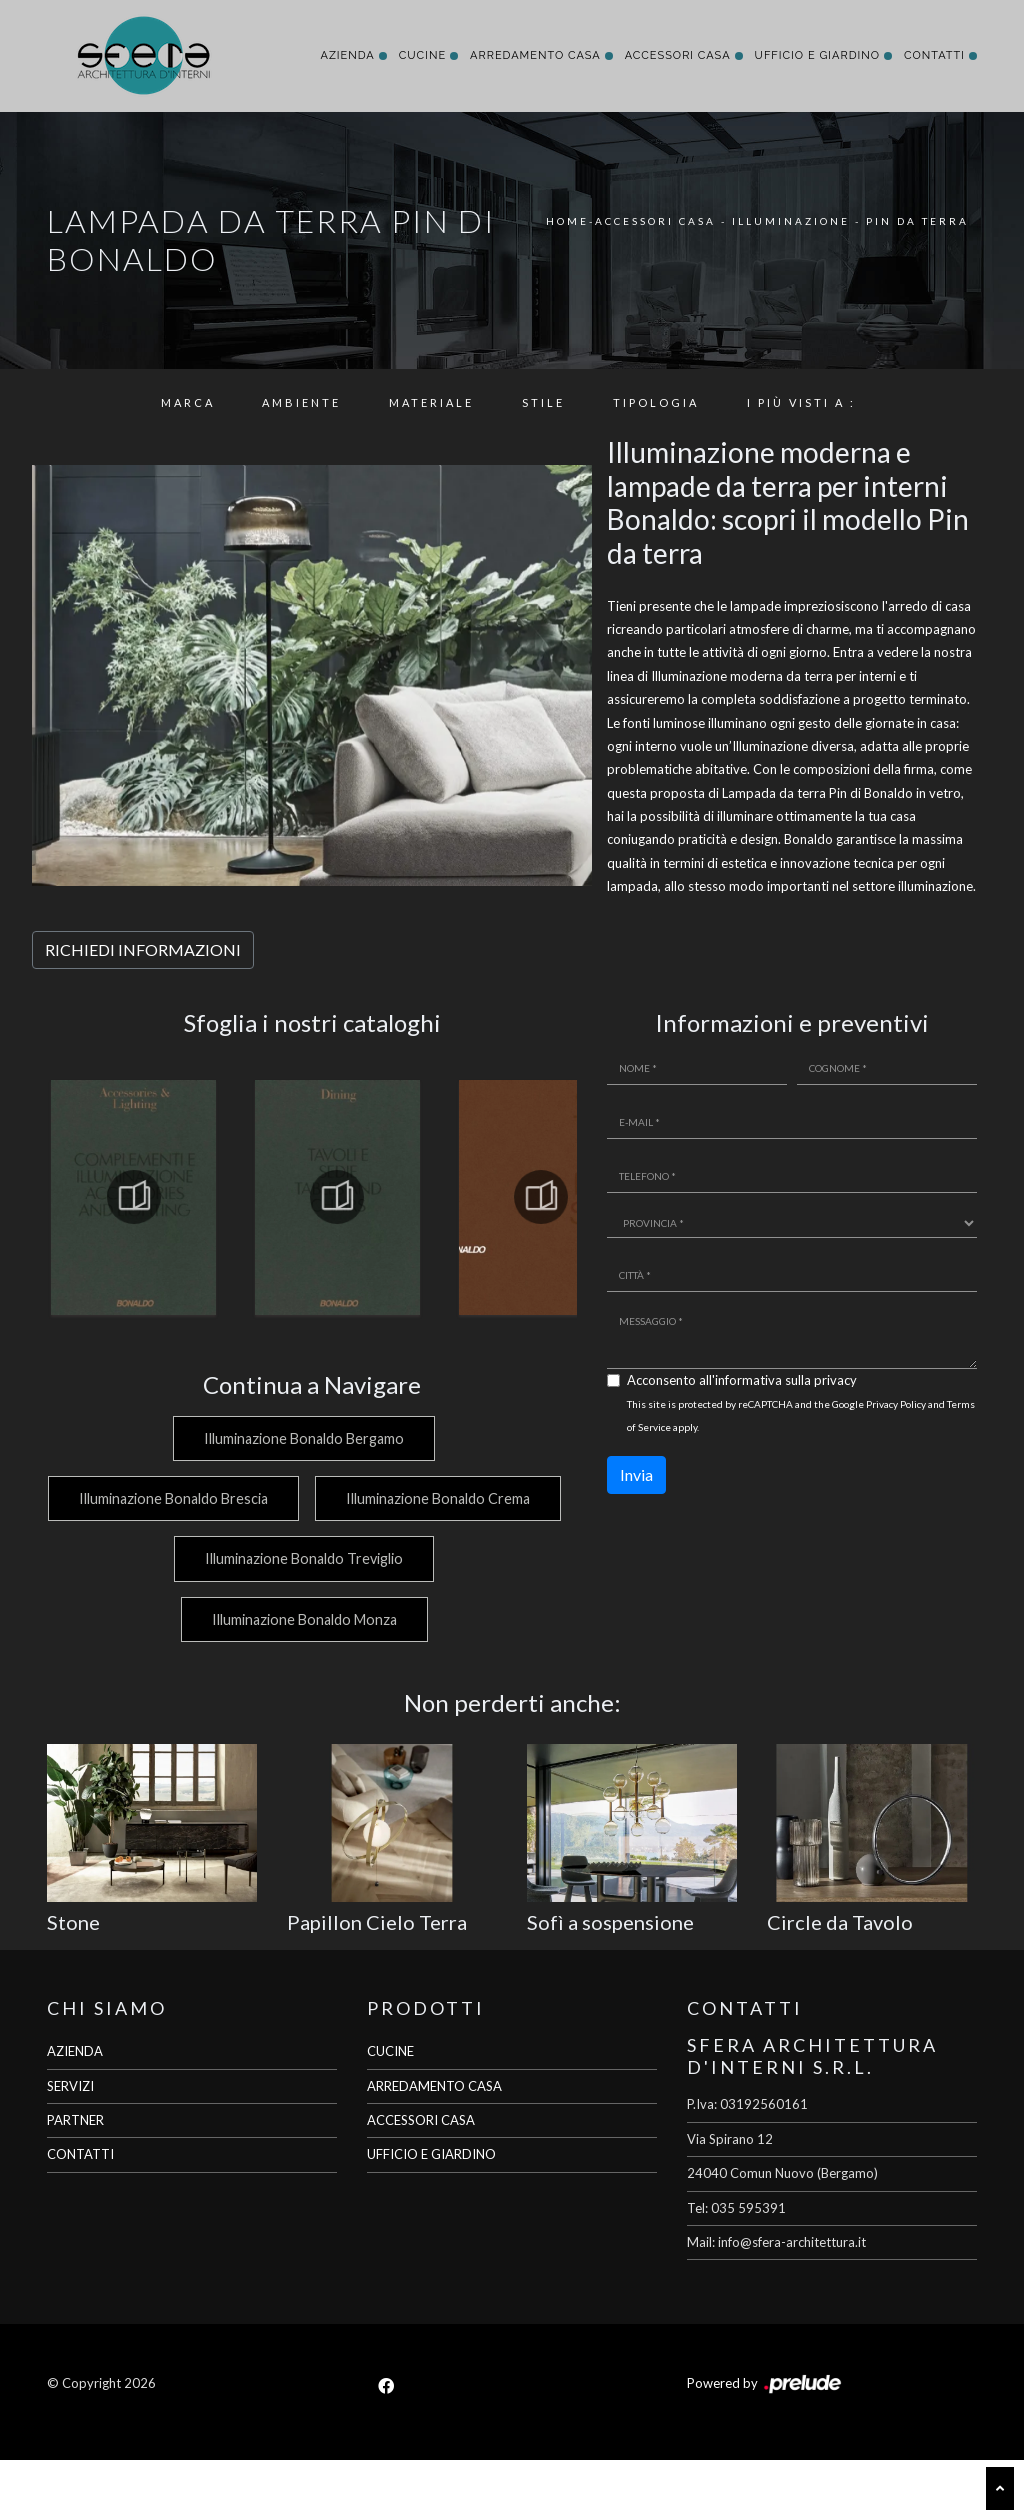 This screenshot has width=1024, height=2520. Describe the element at coordinates (678, 55) in the screenshot. I see `Accessori Casa` at that location.